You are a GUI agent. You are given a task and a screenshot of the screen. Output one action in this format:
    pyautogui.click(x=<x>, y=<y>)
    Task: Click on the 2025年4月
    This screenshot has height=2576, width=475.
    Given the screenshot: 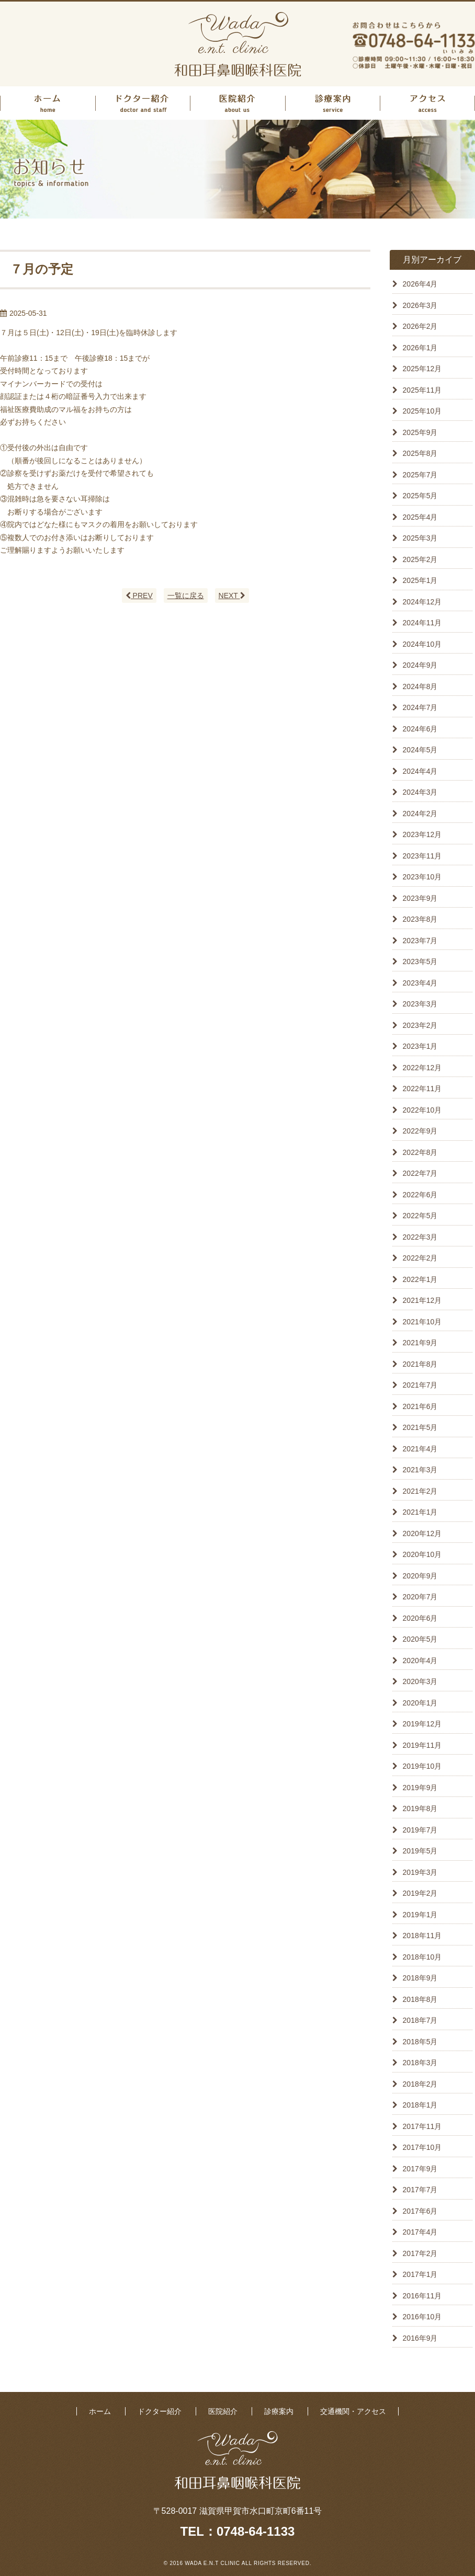 What is the action you would take?
    pyautogui.click(x=420, y=517)
    